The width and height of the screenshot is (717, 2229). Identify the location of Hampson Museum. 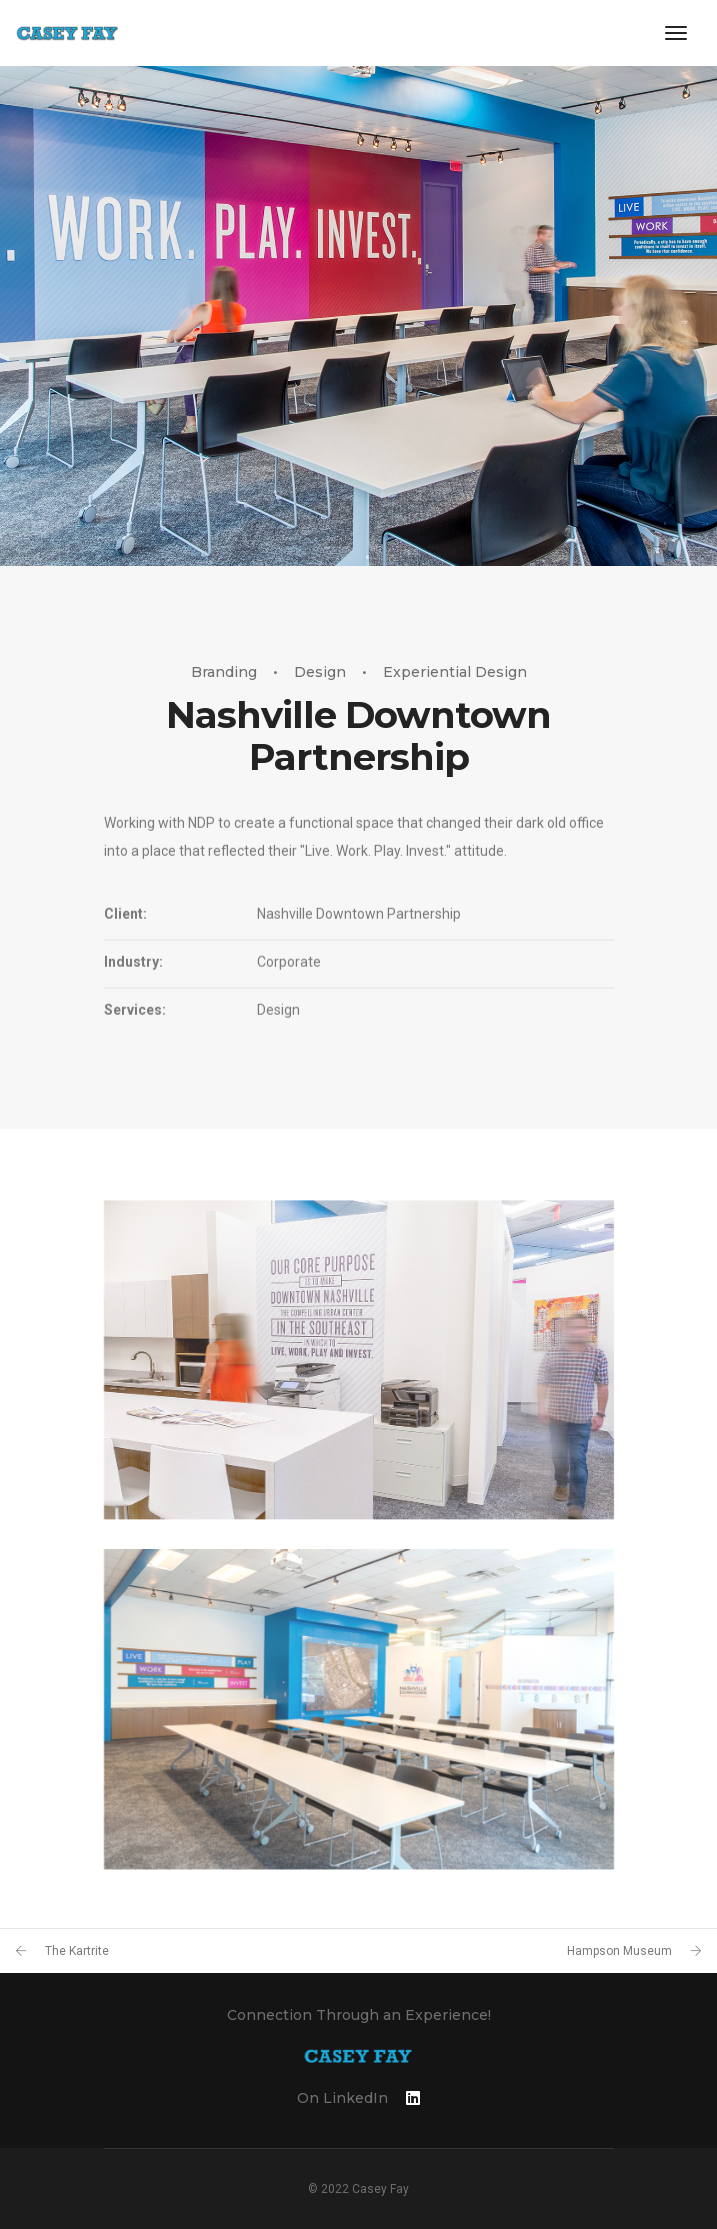
(619, 1951).